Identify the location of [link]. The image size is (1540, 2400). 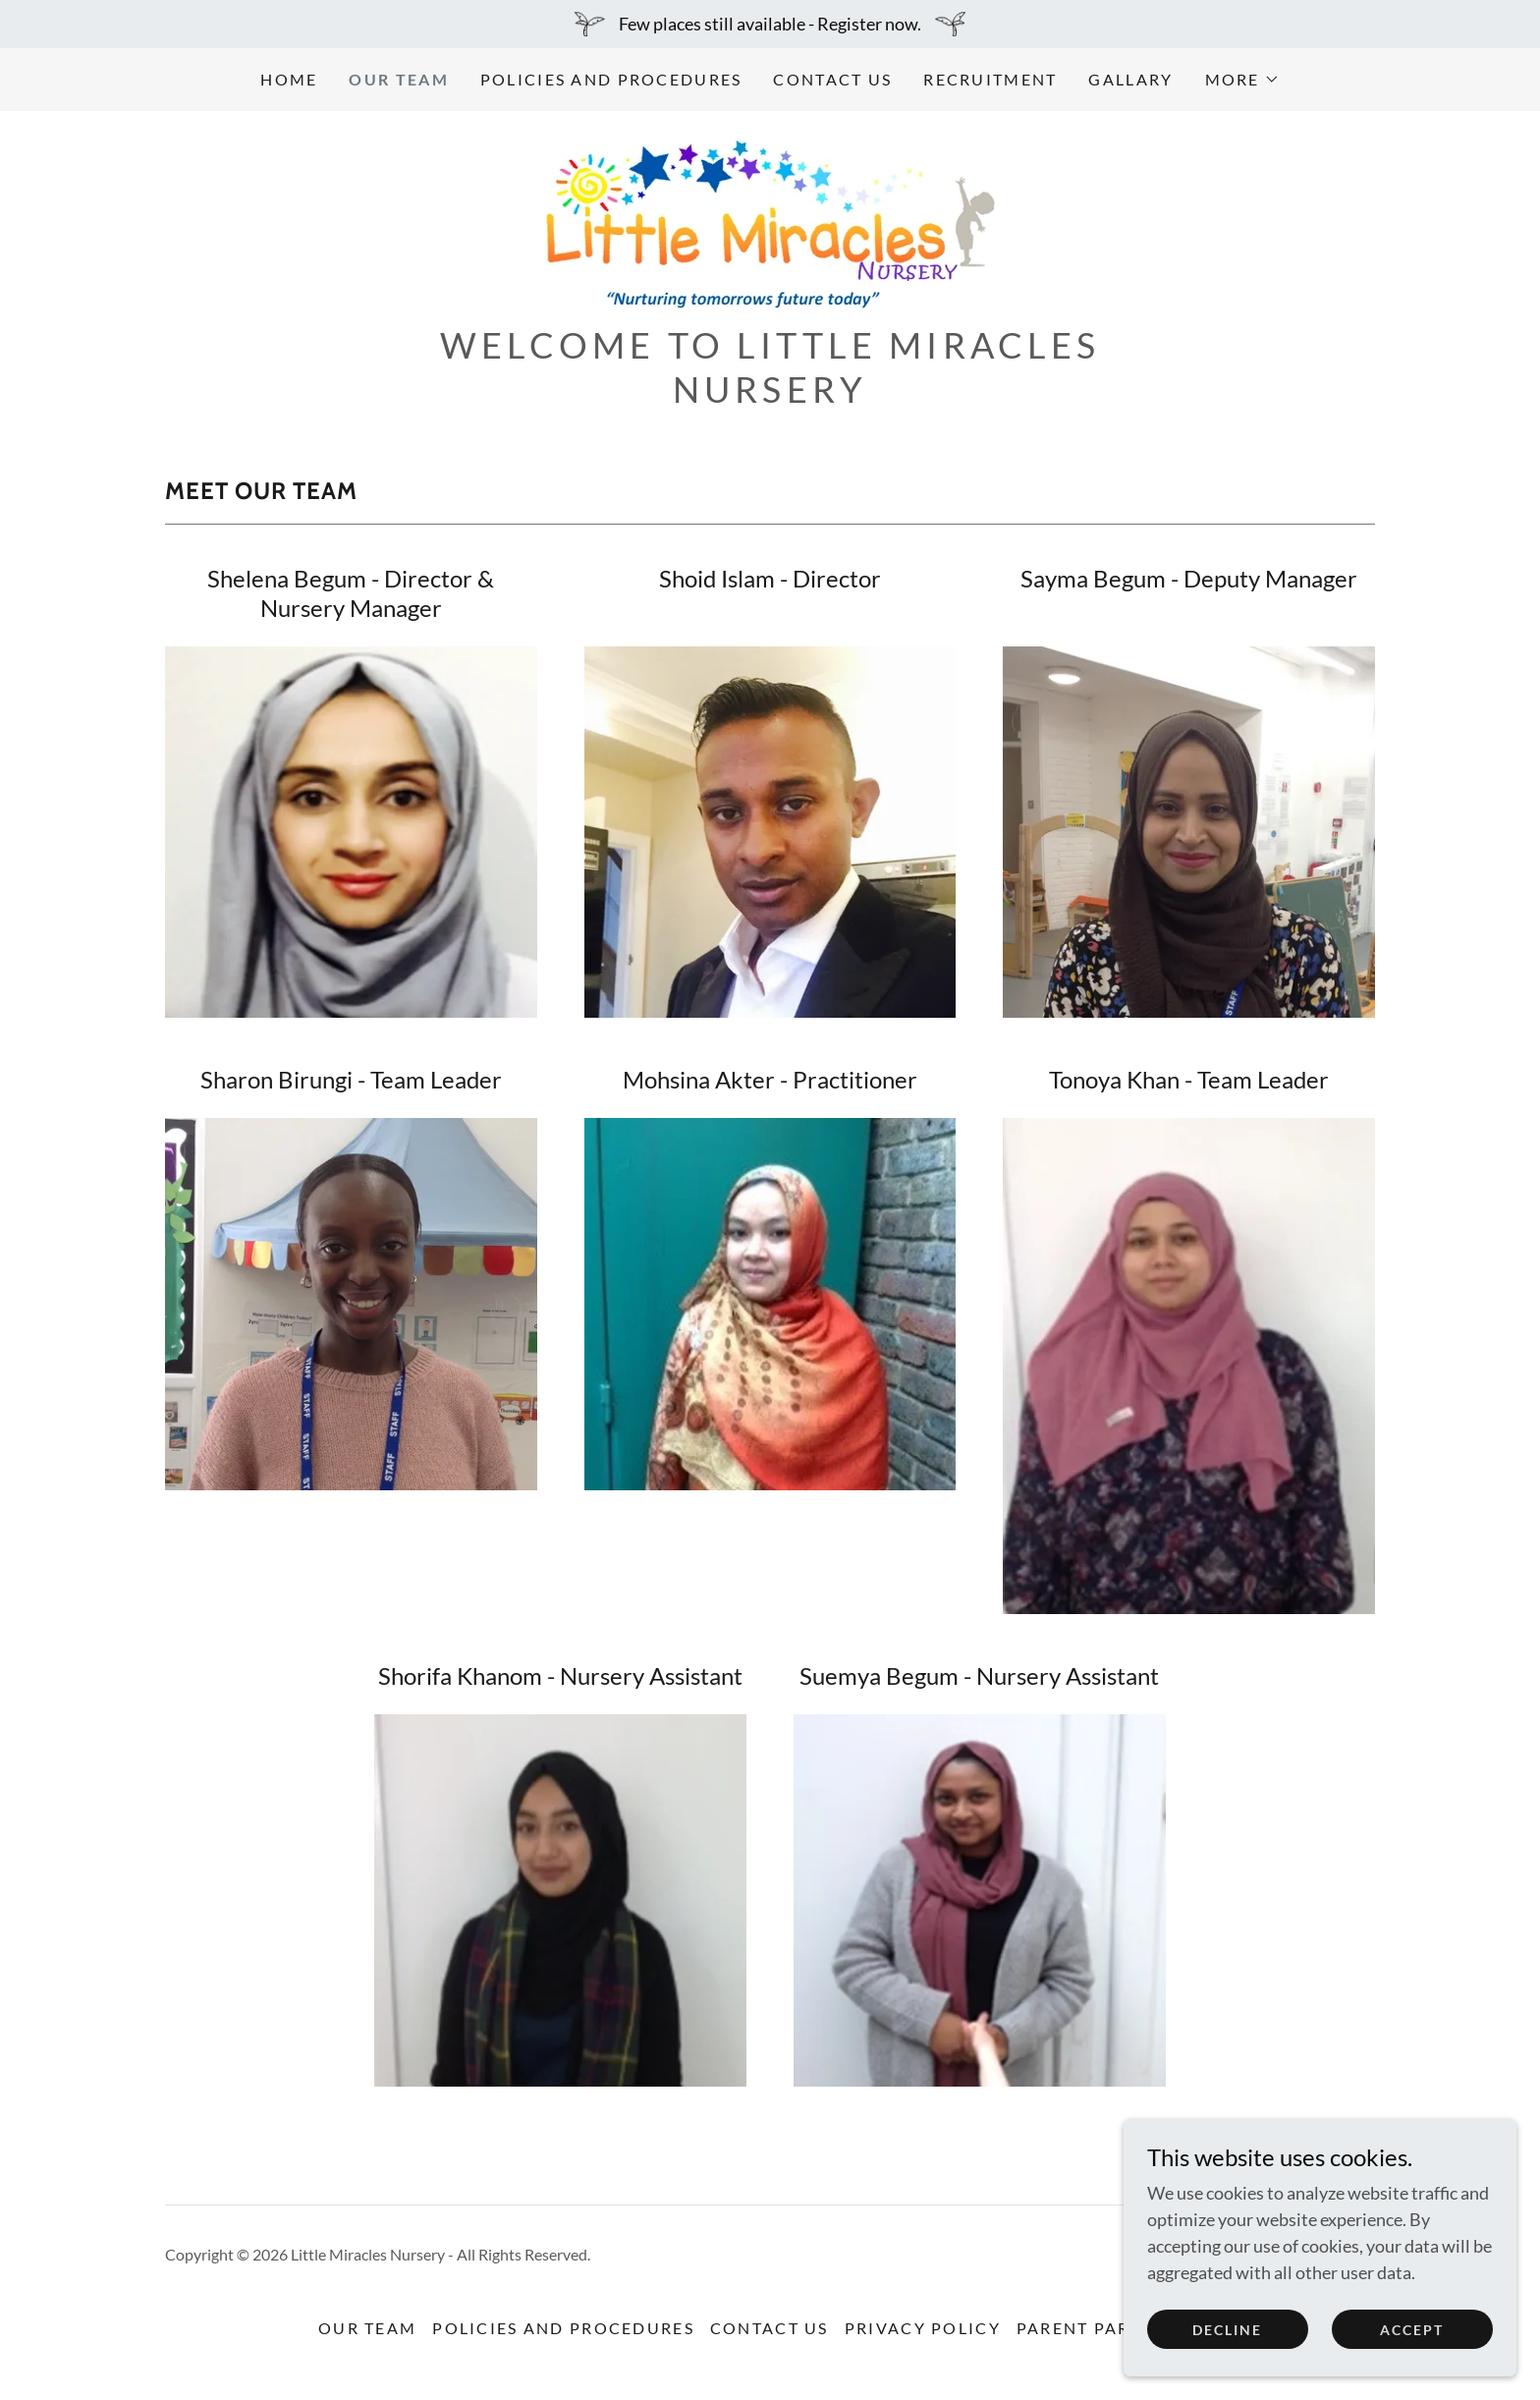
(770, 223).